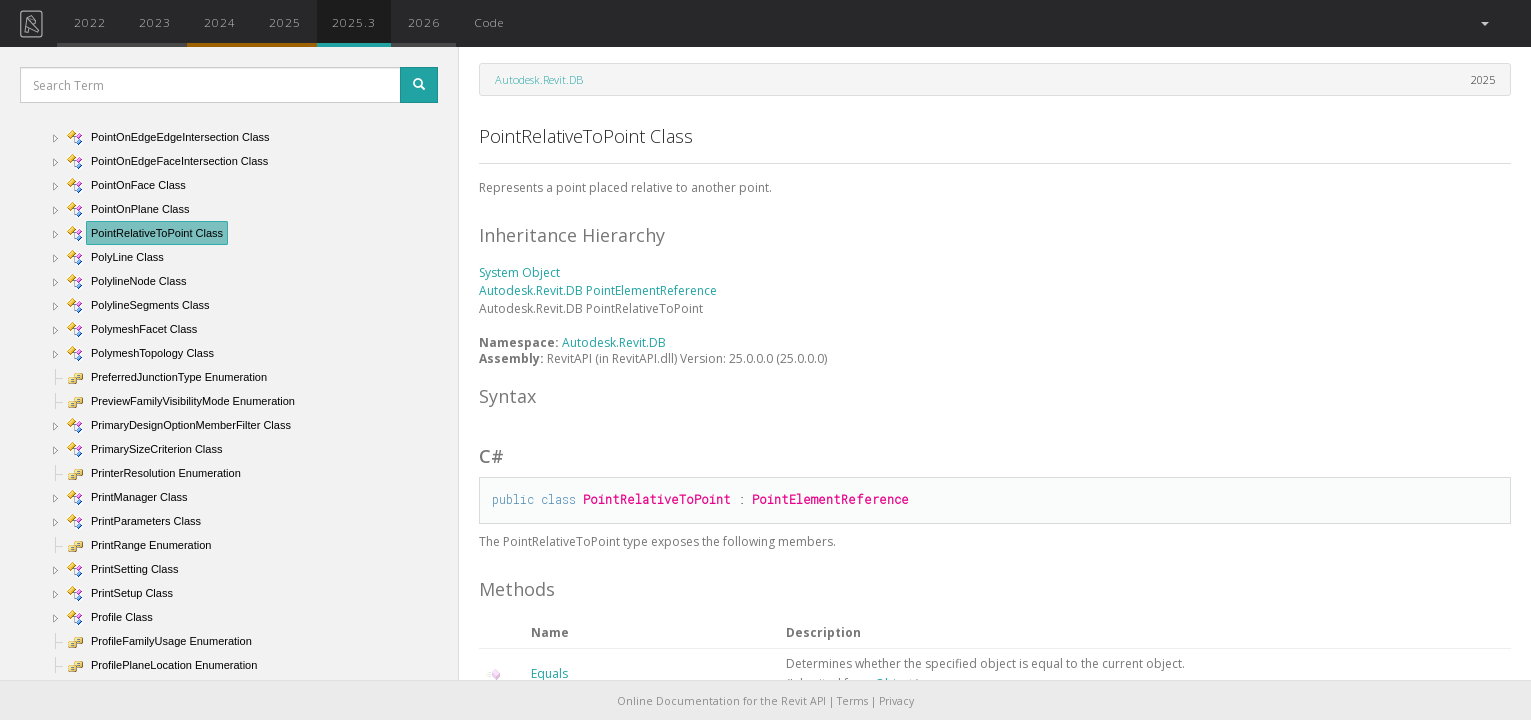  I want to click on 2025.3, so click(354, 22).